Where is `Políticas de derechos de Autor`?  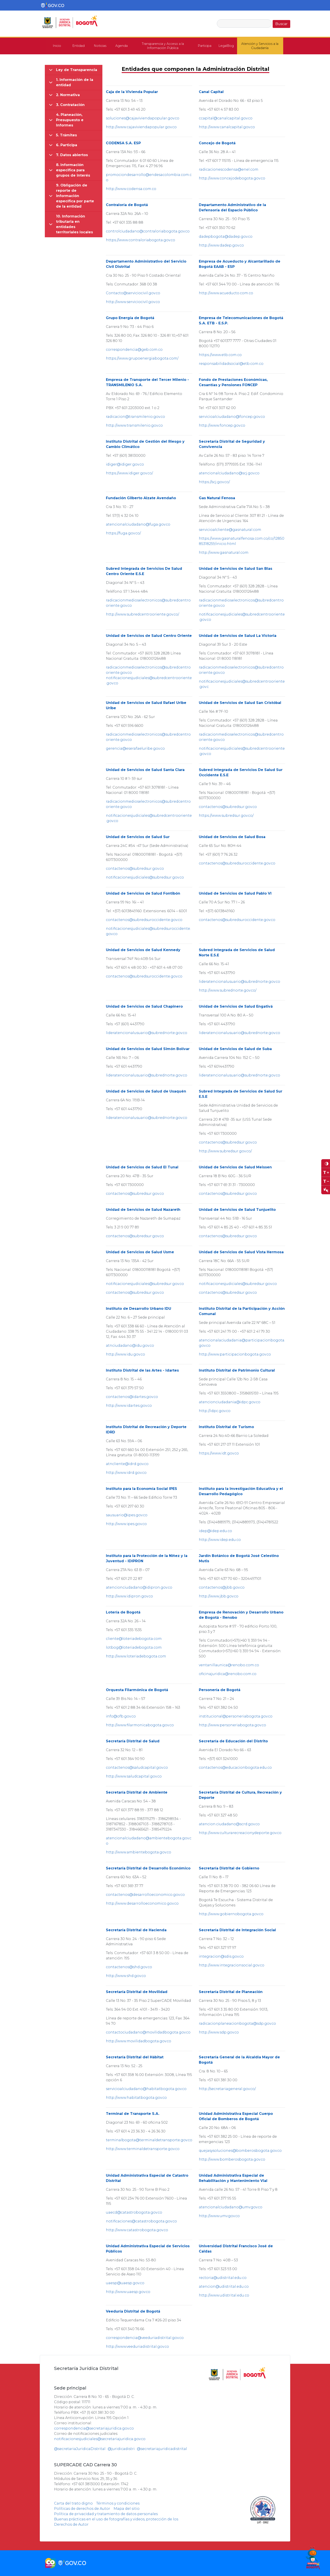
Políticas de derechos de Autor is located at coordinates (82, 2509).